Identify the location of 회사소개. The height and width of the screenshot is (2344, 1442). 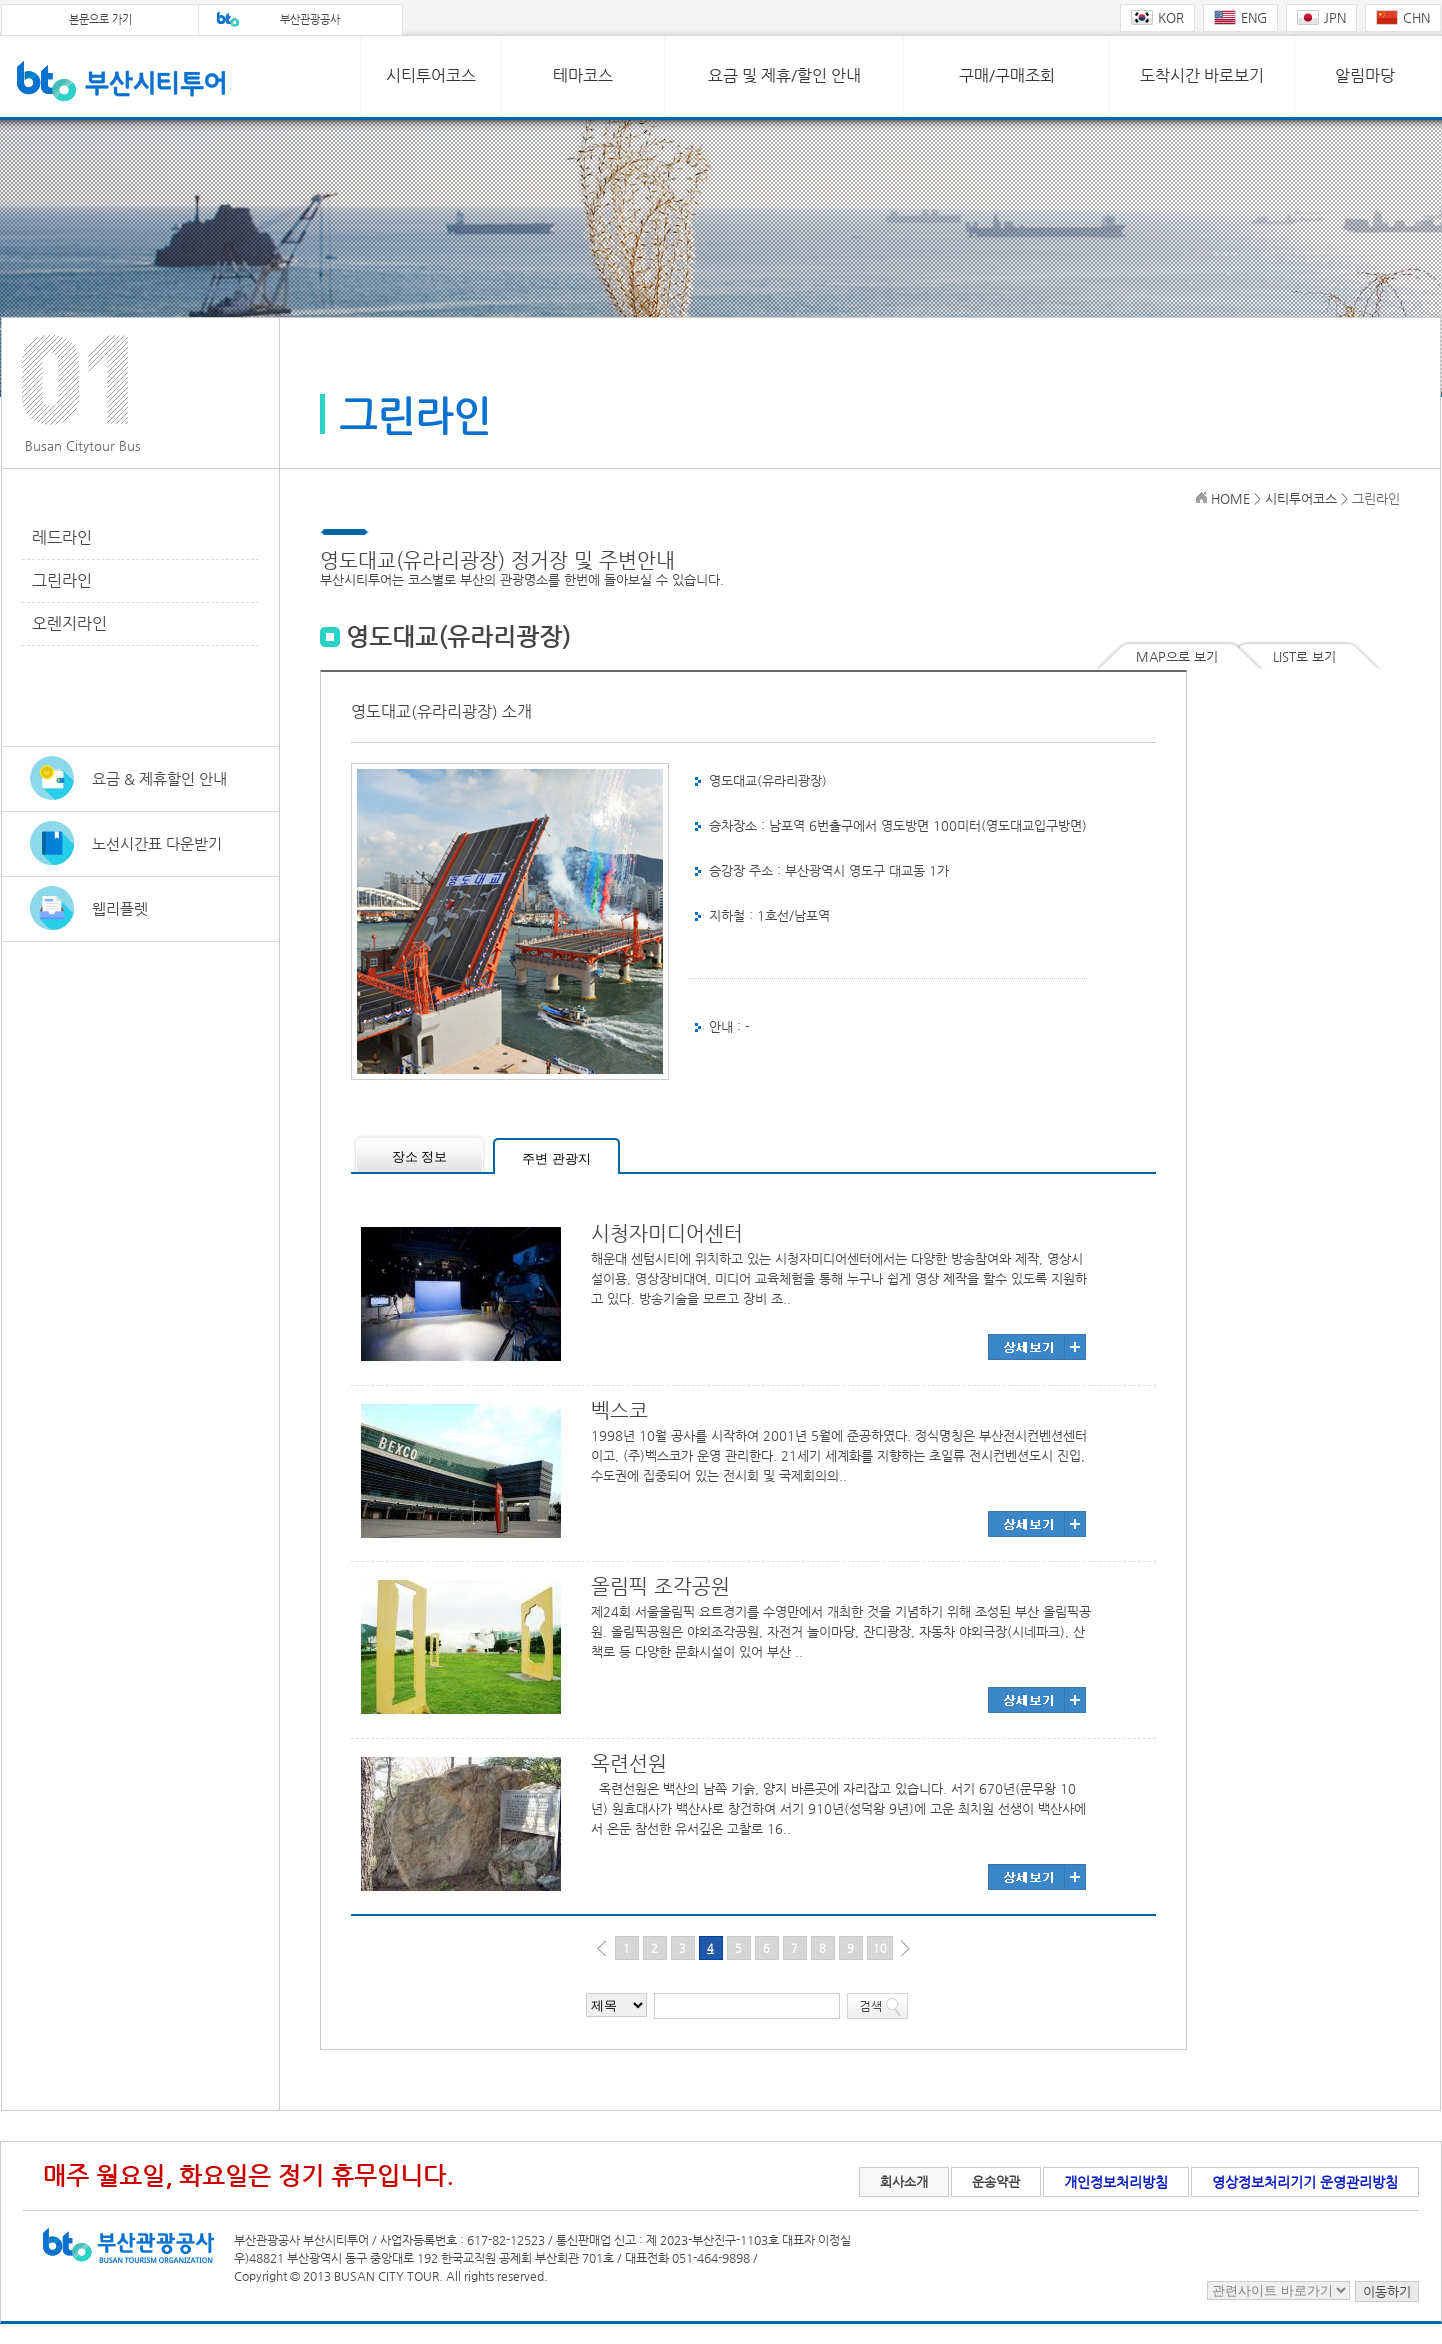
(904, 2181).